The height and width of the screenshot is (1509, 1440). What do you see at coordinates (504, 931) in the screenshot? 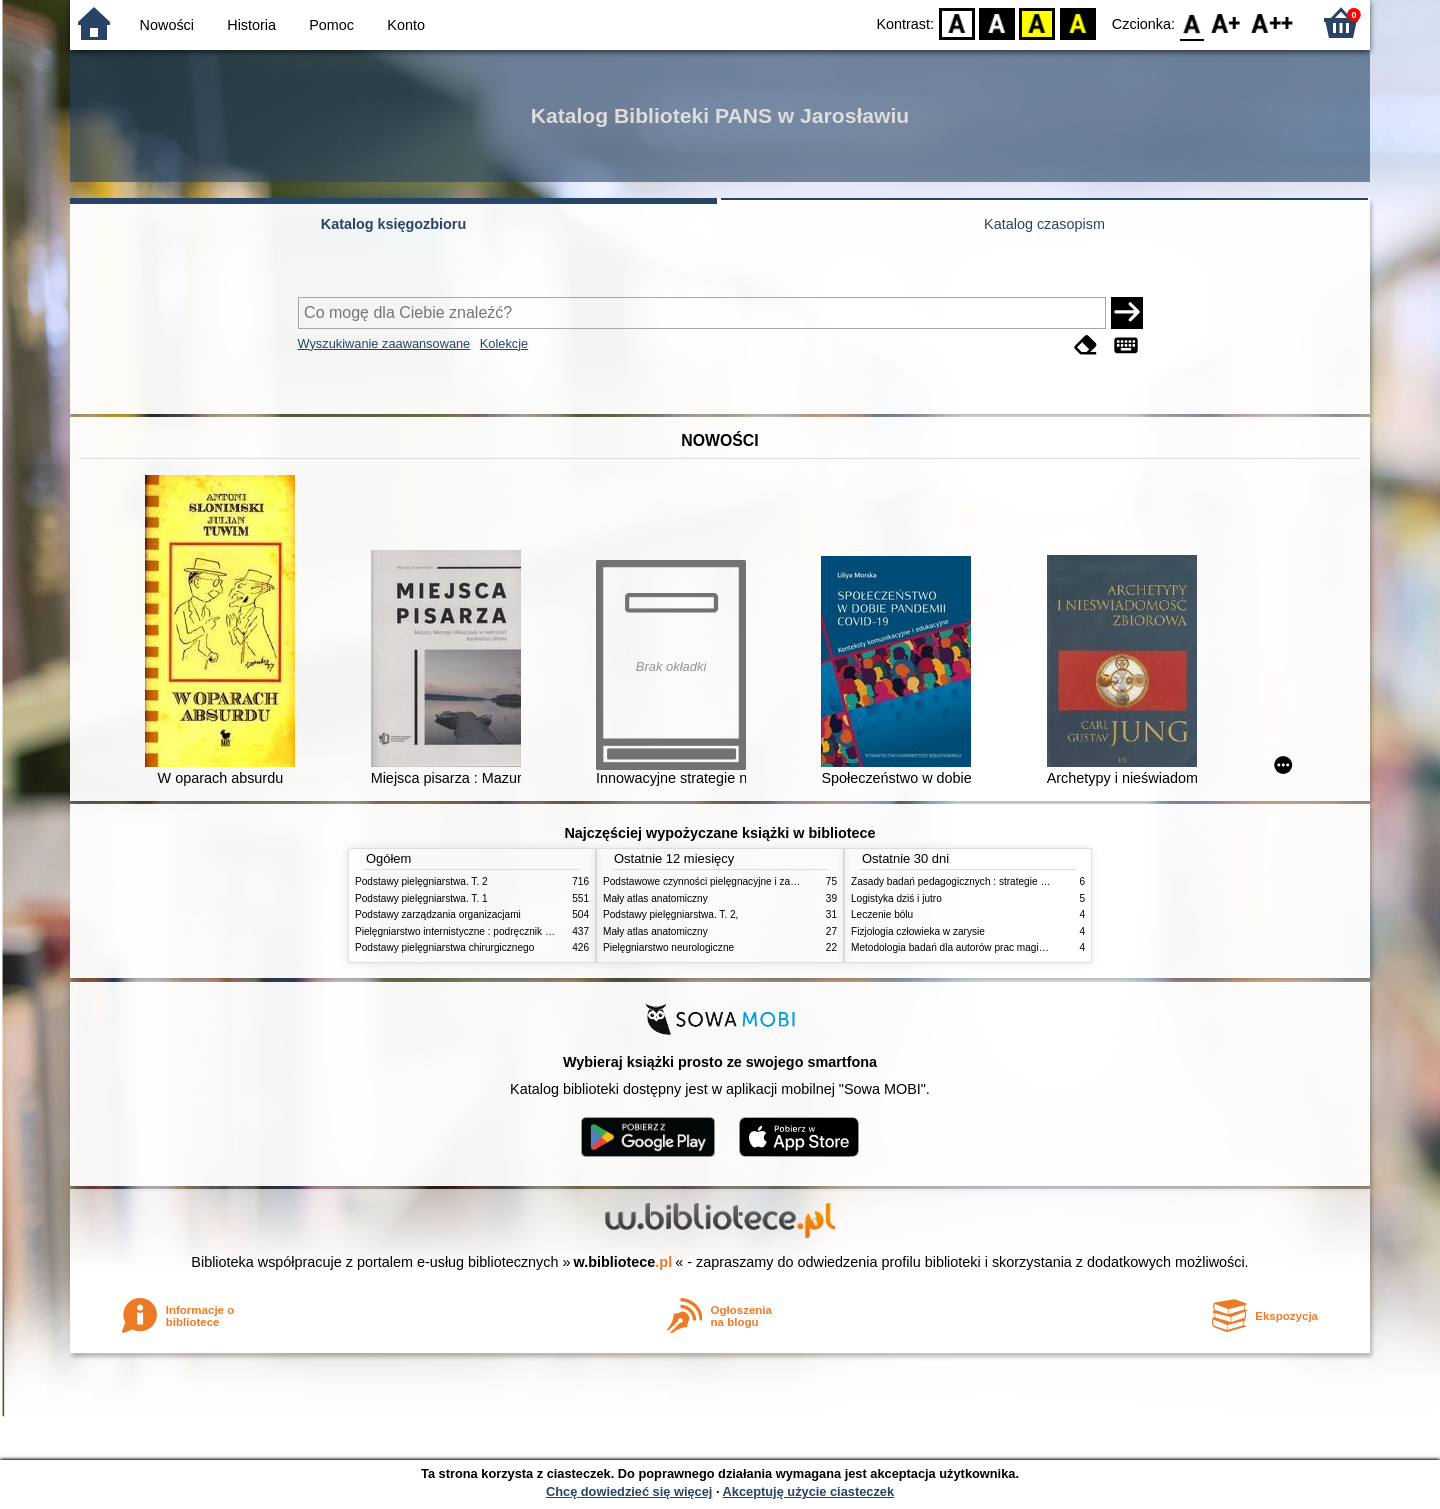
I see `Pielęgniarstwo internistyczne : podręcznik dla studiów medycznych` at bounding box center [504, 931].